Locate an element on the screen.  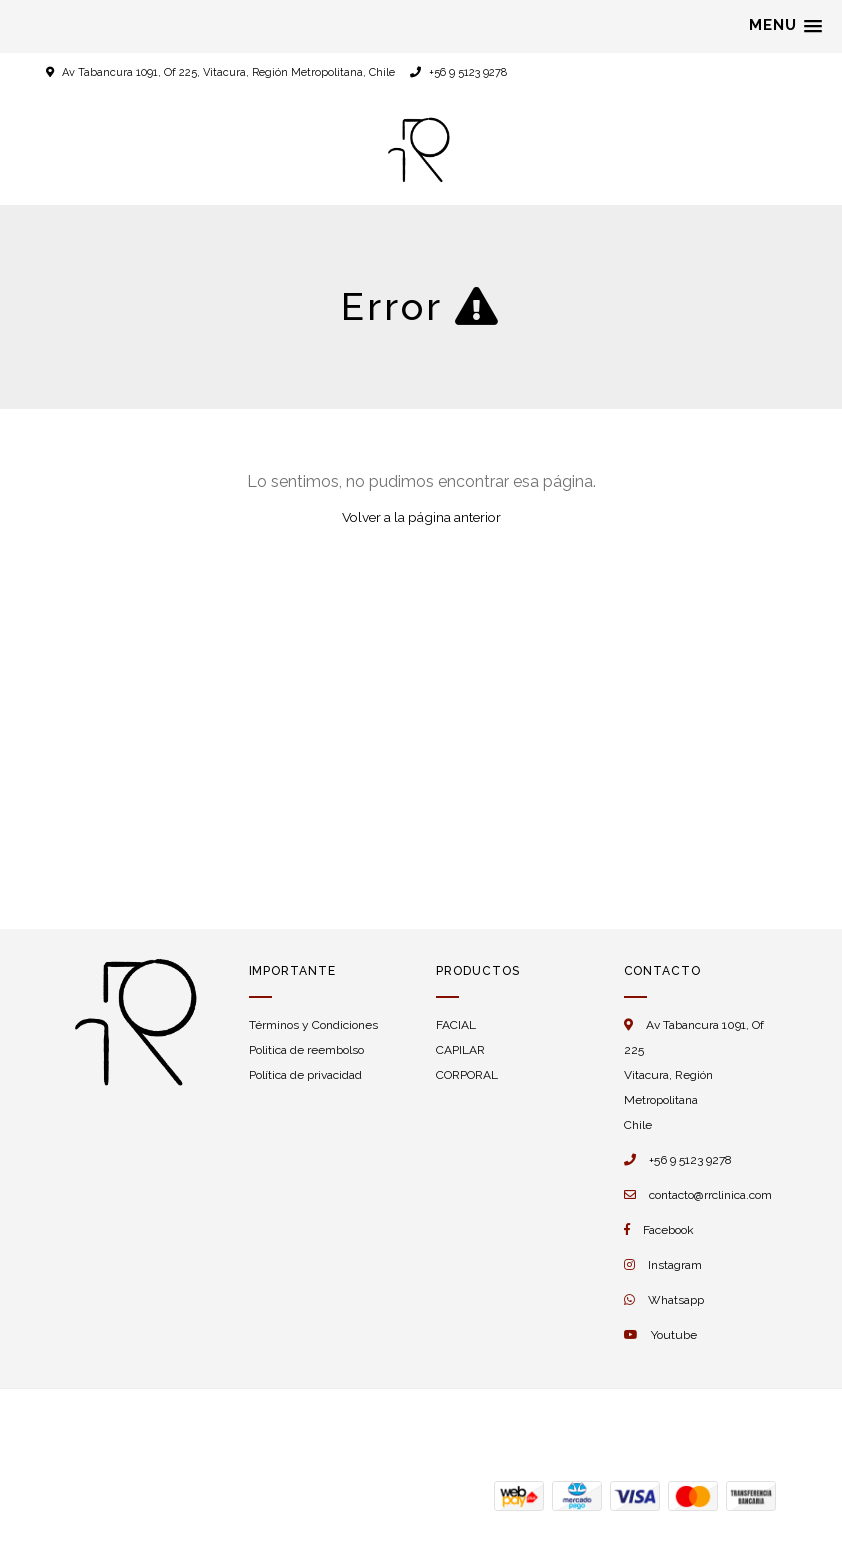
Whatsapp is located at coordinates (676, 1300).